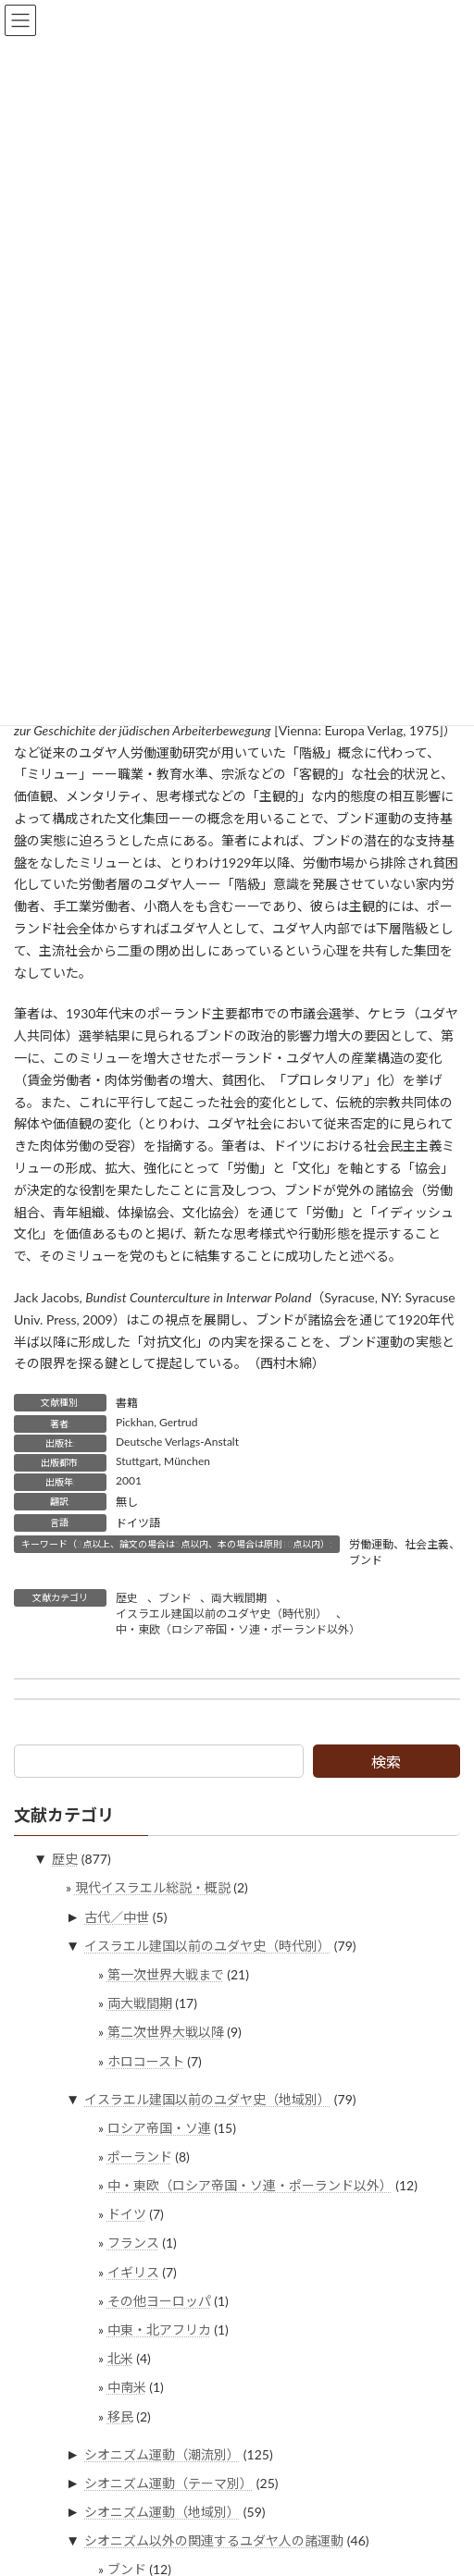 The width and height of the screenshot is (474, 2576). Describe the element at coordinates (120, 2416) in the screenshot. I see `移民` at that location.